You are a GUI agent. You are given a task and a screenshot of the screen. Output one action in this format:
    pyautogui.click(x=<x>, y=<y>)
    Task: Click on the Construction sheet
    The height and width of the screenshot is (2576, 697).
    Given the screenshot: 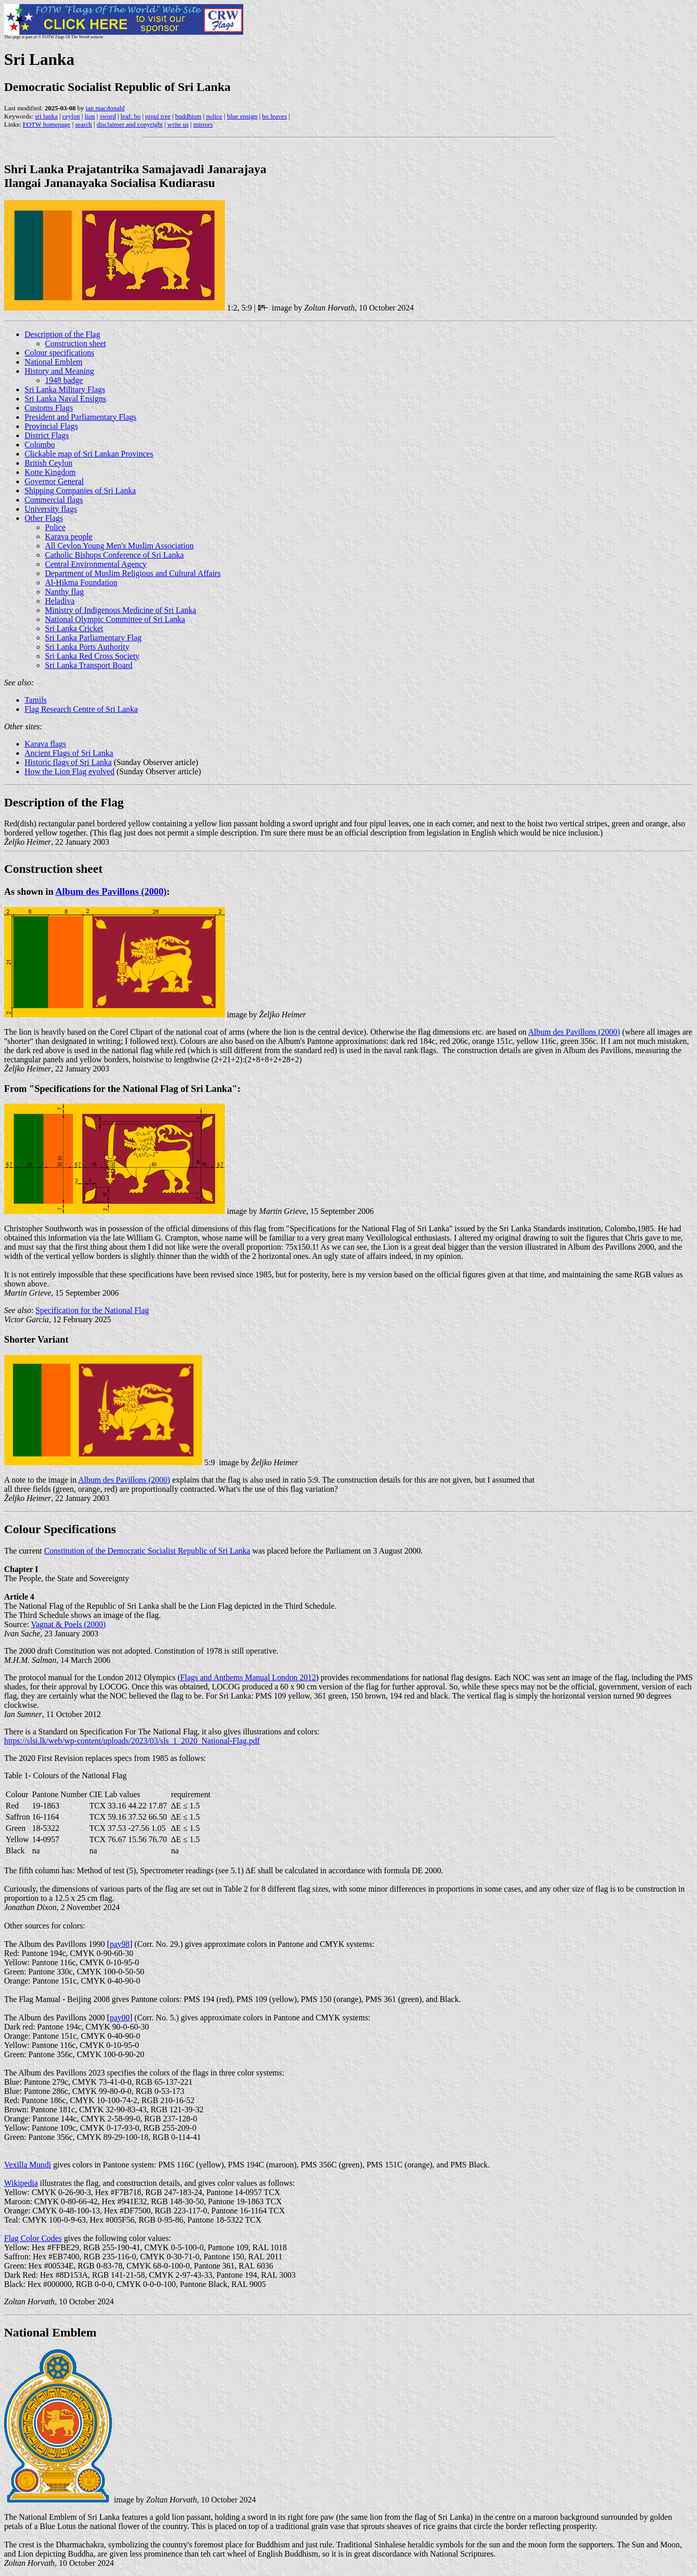 What is the action you would take?
    pyautogui.click(x=75, y=343)
    